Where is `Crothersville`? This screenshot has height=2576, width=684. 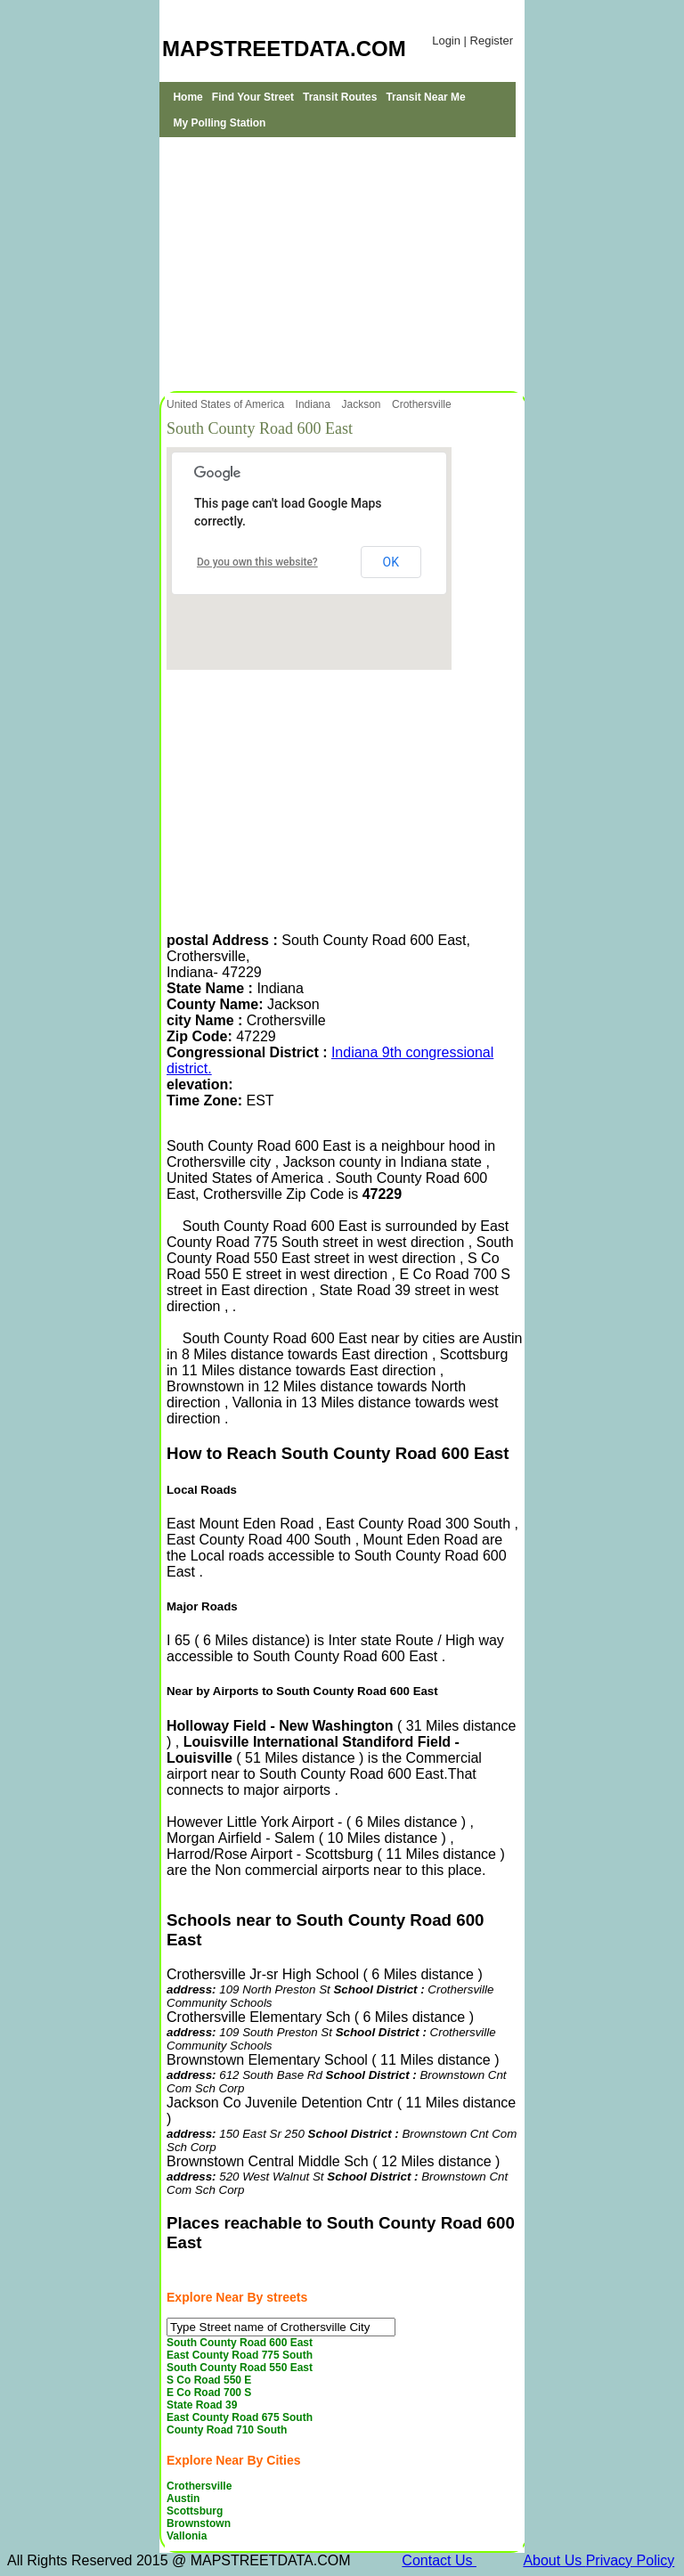
Crothersville is located at coordinates (423, 404).